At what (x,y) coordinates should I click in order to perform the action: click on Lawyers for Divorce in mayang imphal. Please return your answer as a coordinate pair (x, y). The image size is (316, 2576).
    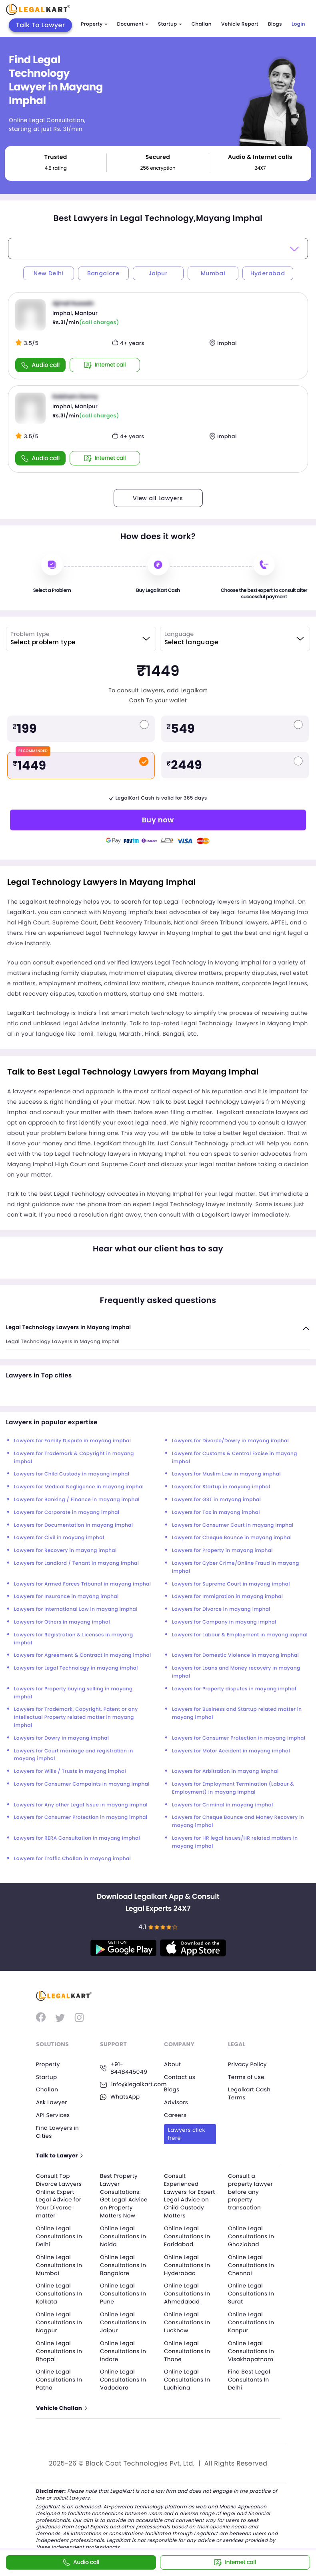
    Looking at the image, I should click on (221, 1609).